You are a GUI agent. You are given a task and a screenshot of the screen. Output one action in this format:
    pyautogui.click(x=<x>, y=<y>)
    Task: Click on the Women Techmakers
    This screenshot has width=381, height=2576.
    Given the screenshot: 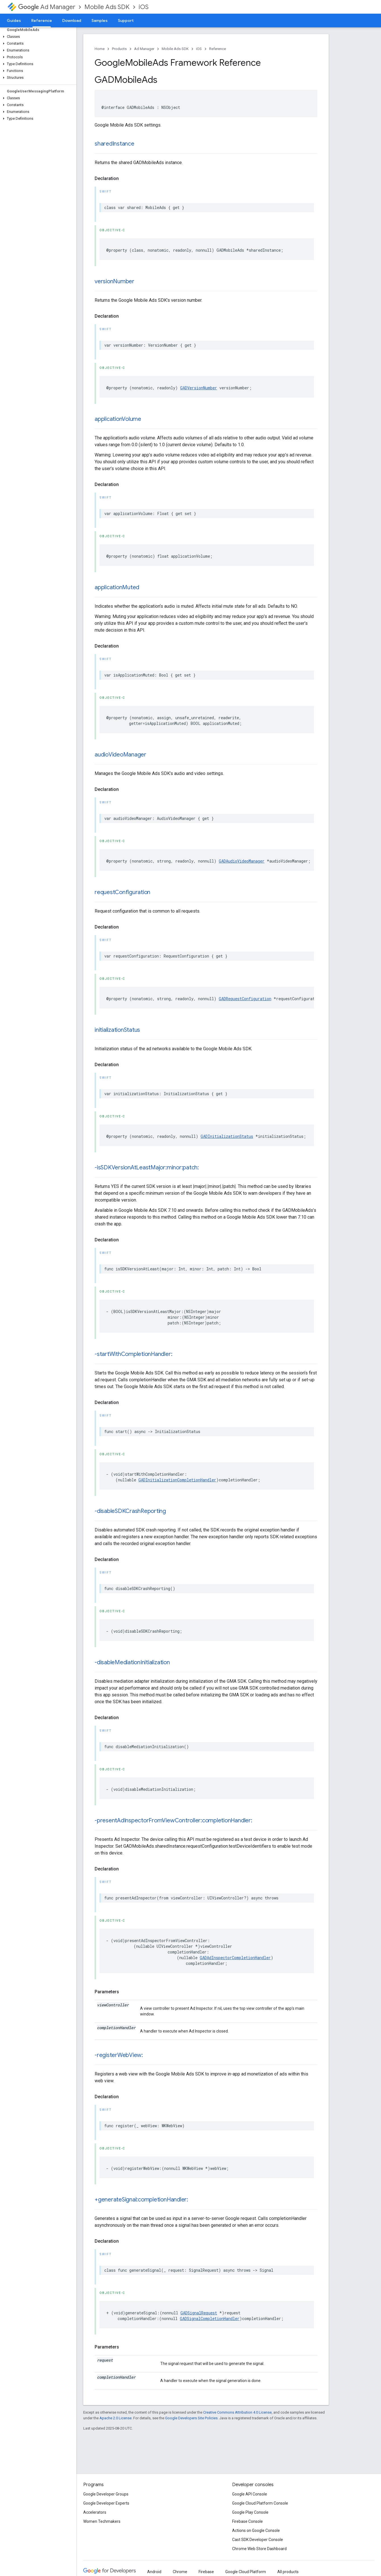 What is the action you would take?
    pyautogui.click(x=101, y=2521)
    